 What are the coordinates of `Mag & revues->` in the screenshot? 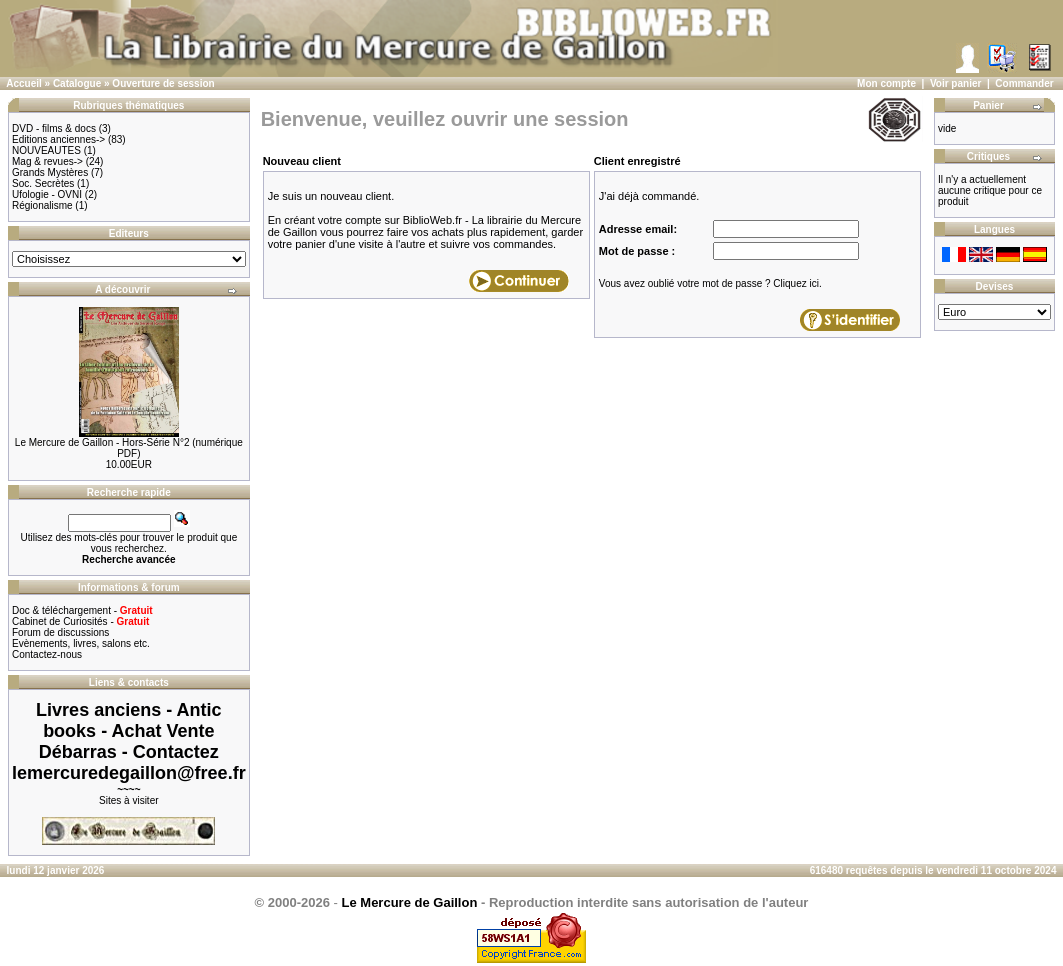 It's located at (47, 161).